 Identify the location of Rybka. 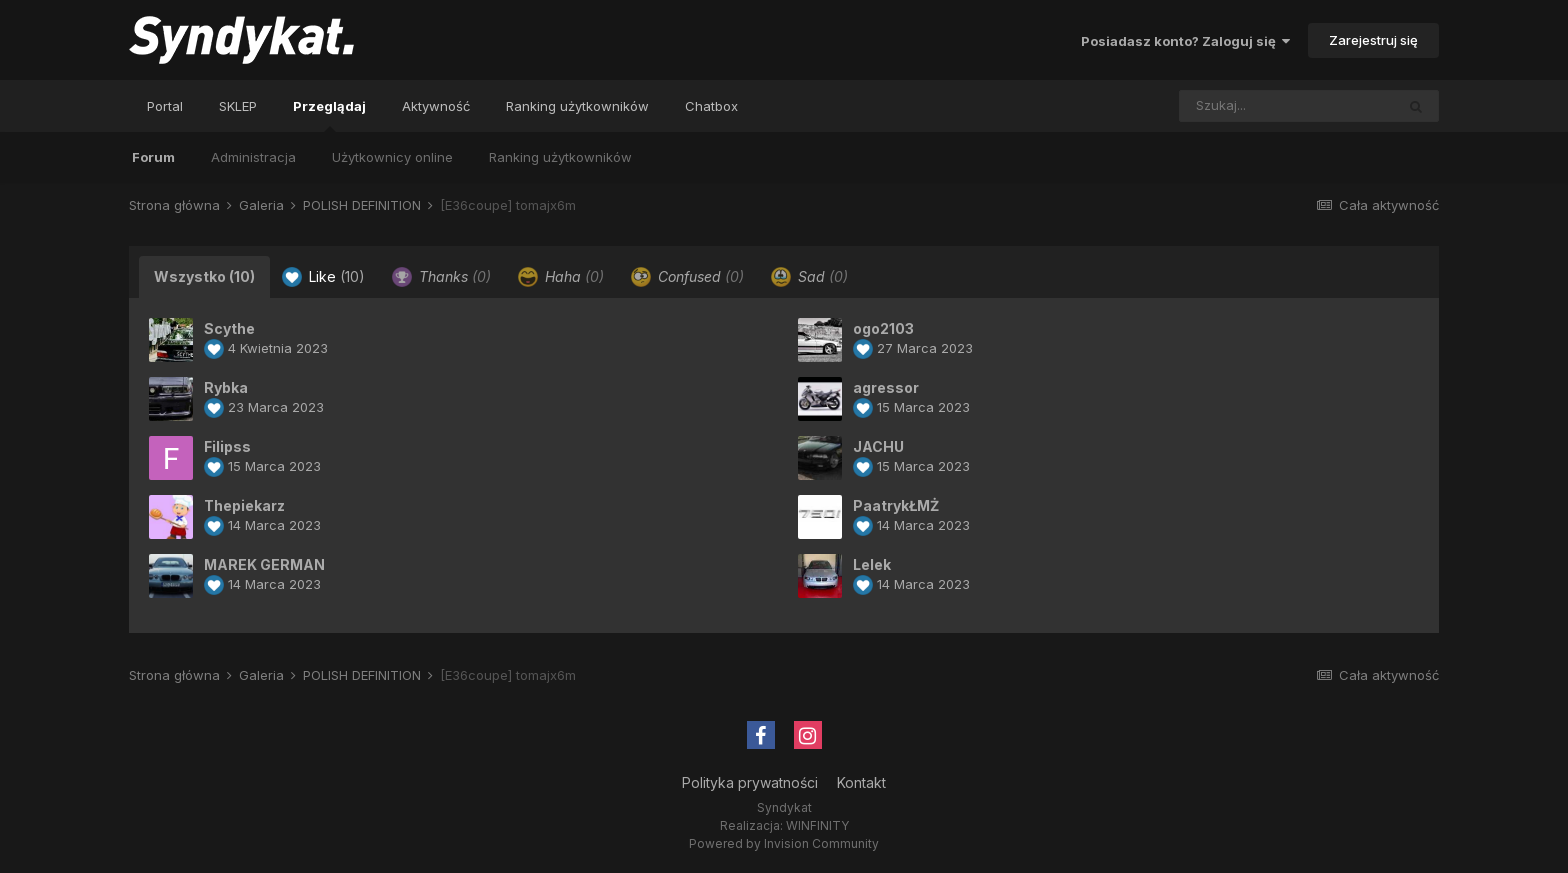
(226, 387).